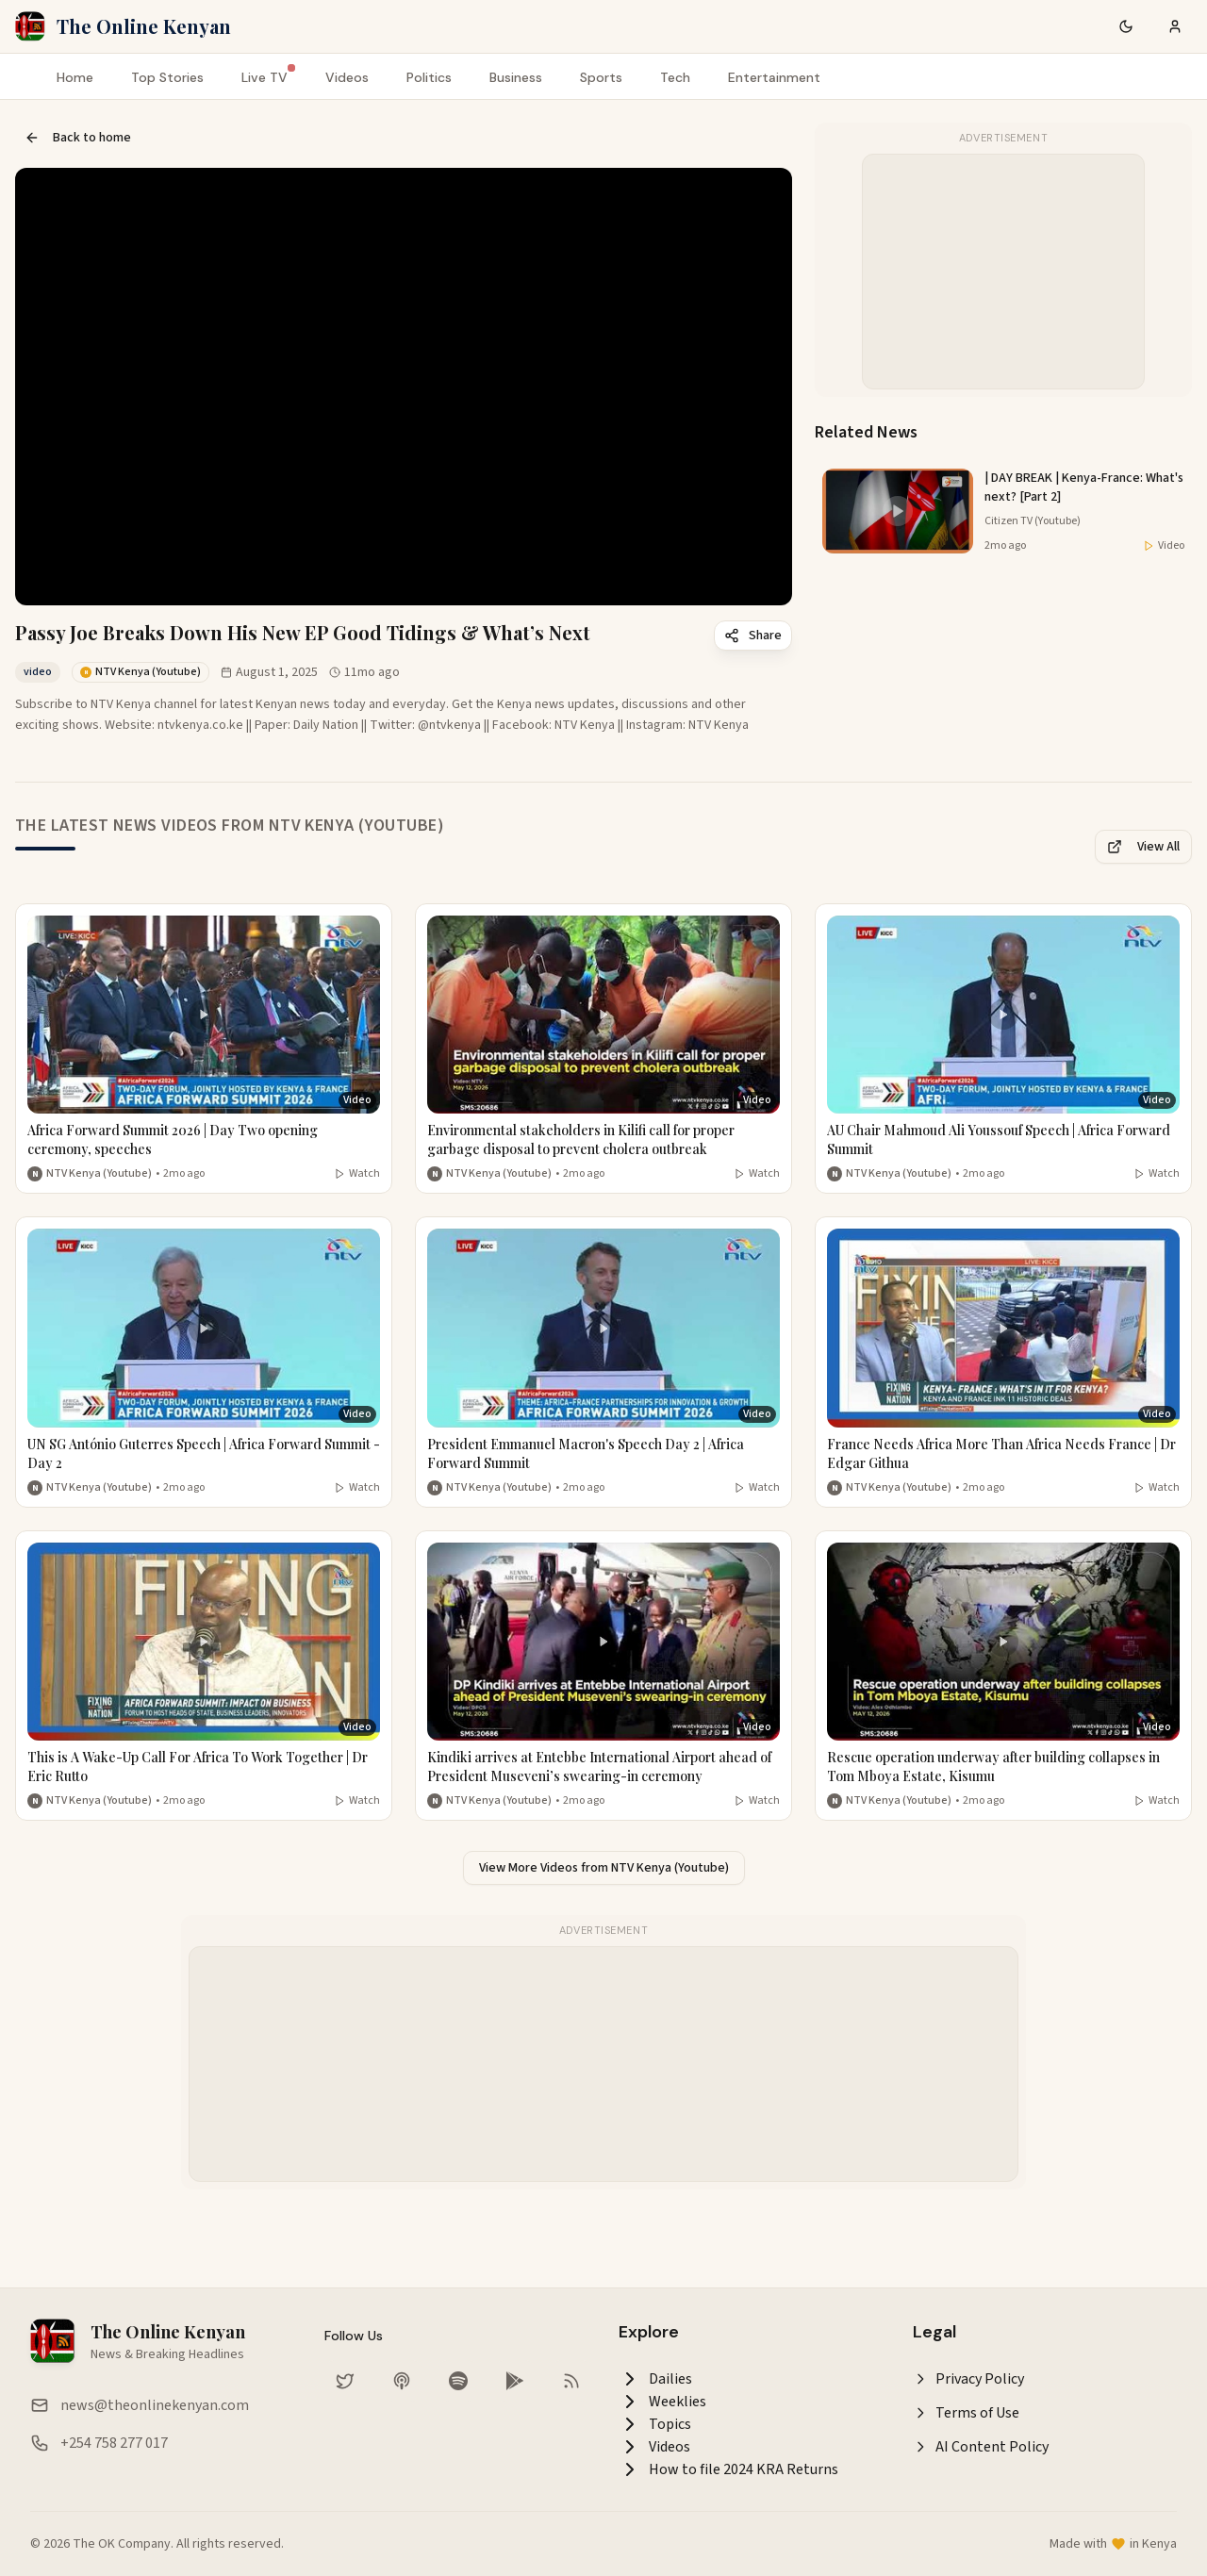  I want to click on Dailies, so click(655, 2379).